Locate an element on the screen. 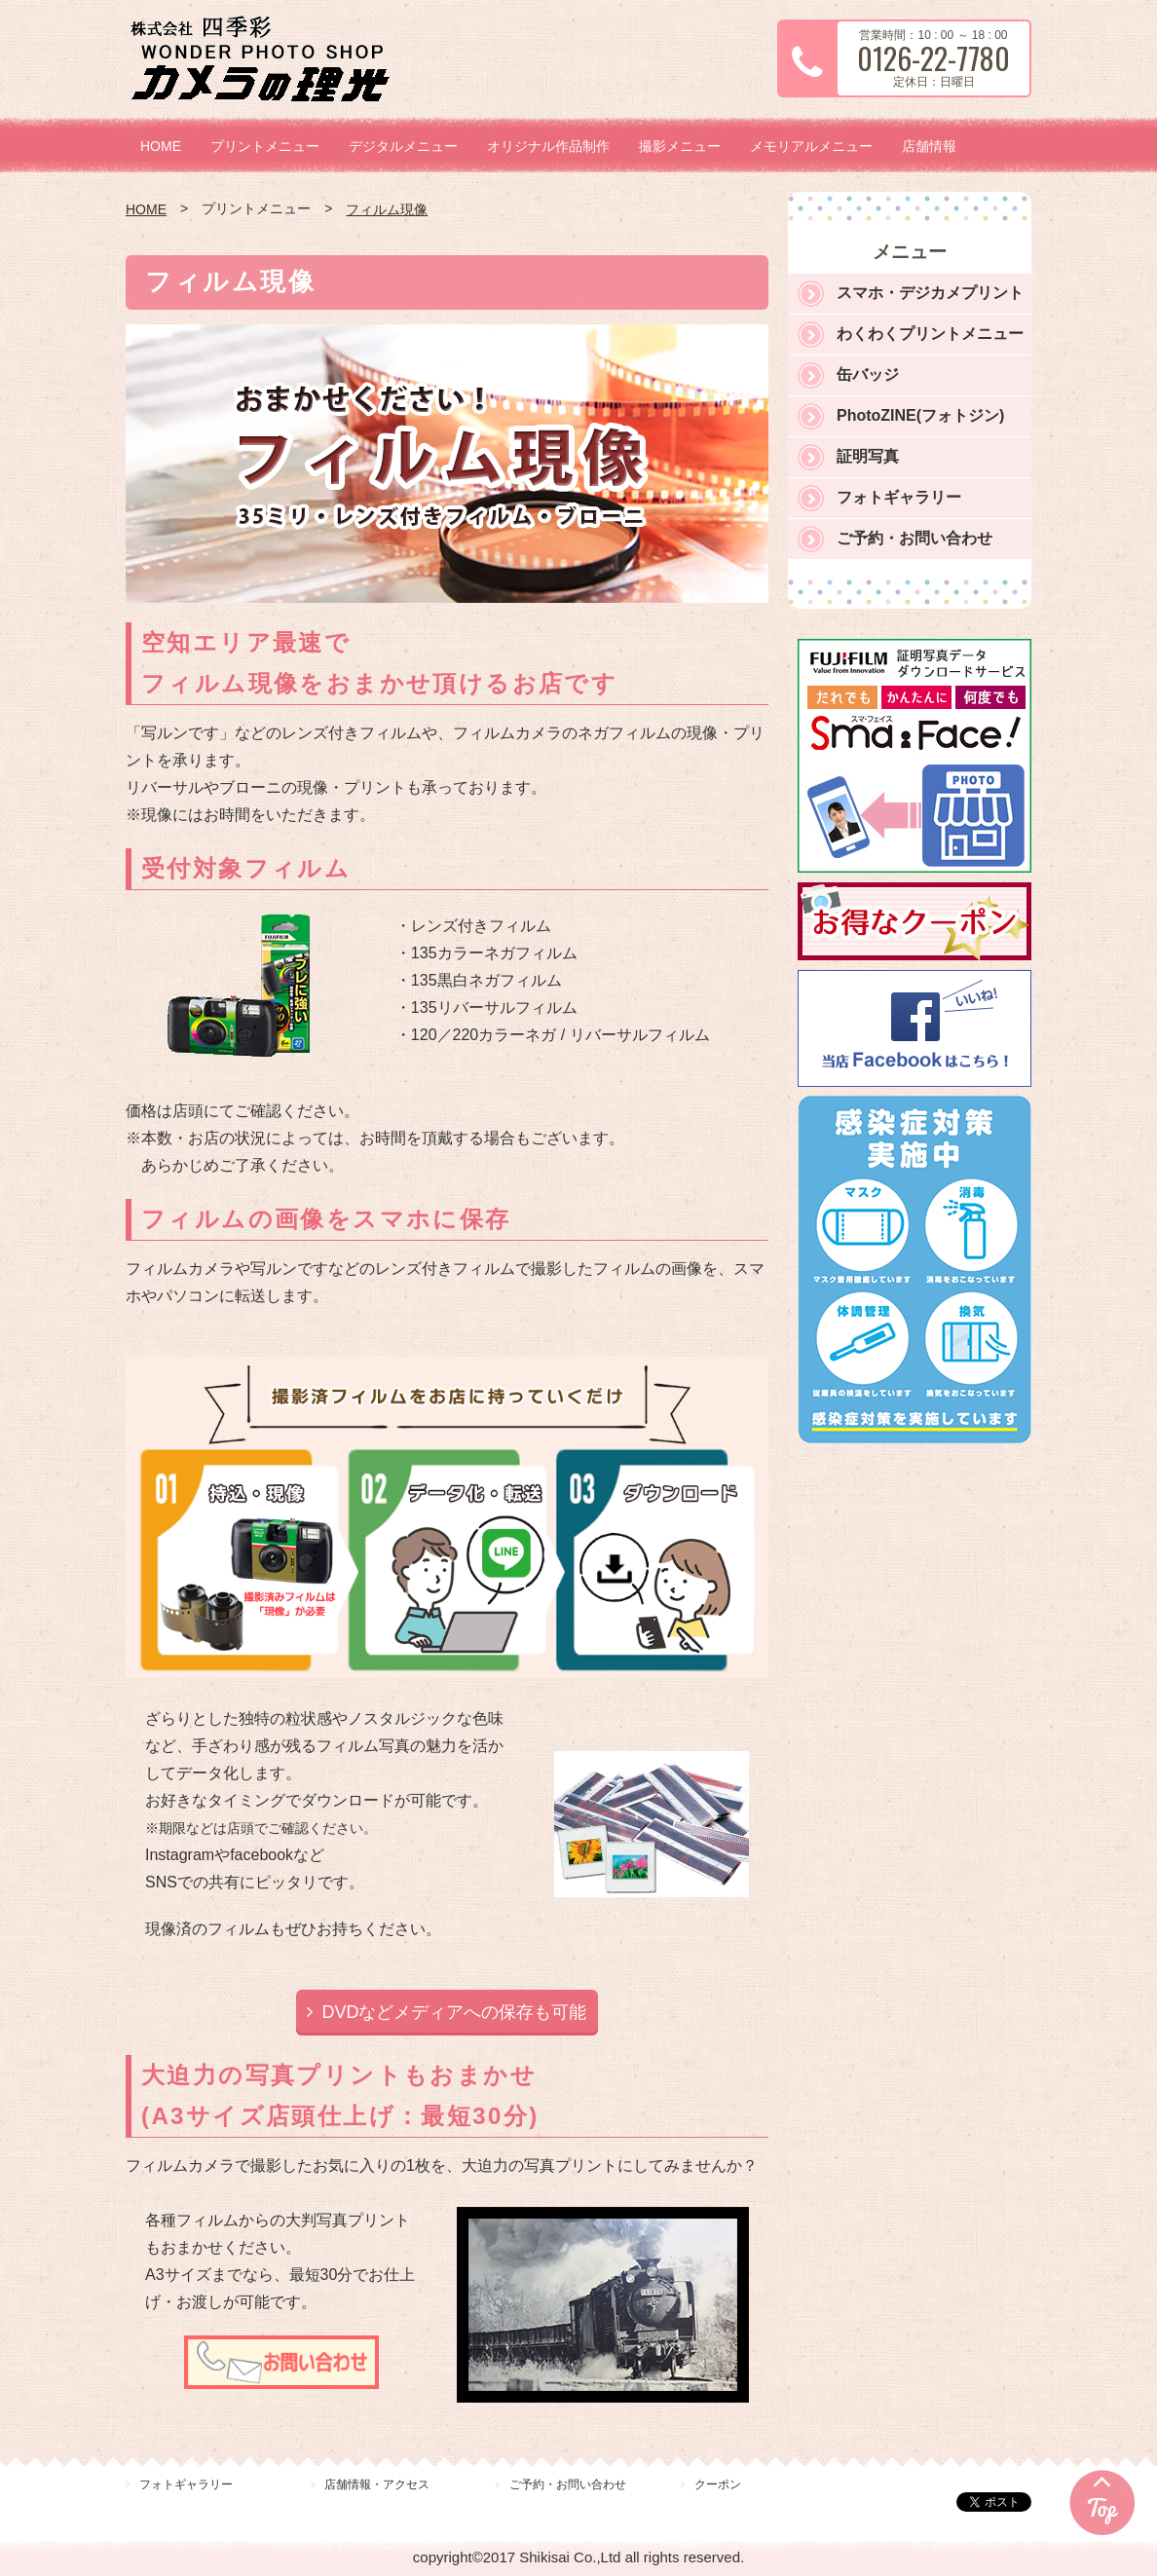  スマホ・デジカメプリント is located at coordinates (930, 292).